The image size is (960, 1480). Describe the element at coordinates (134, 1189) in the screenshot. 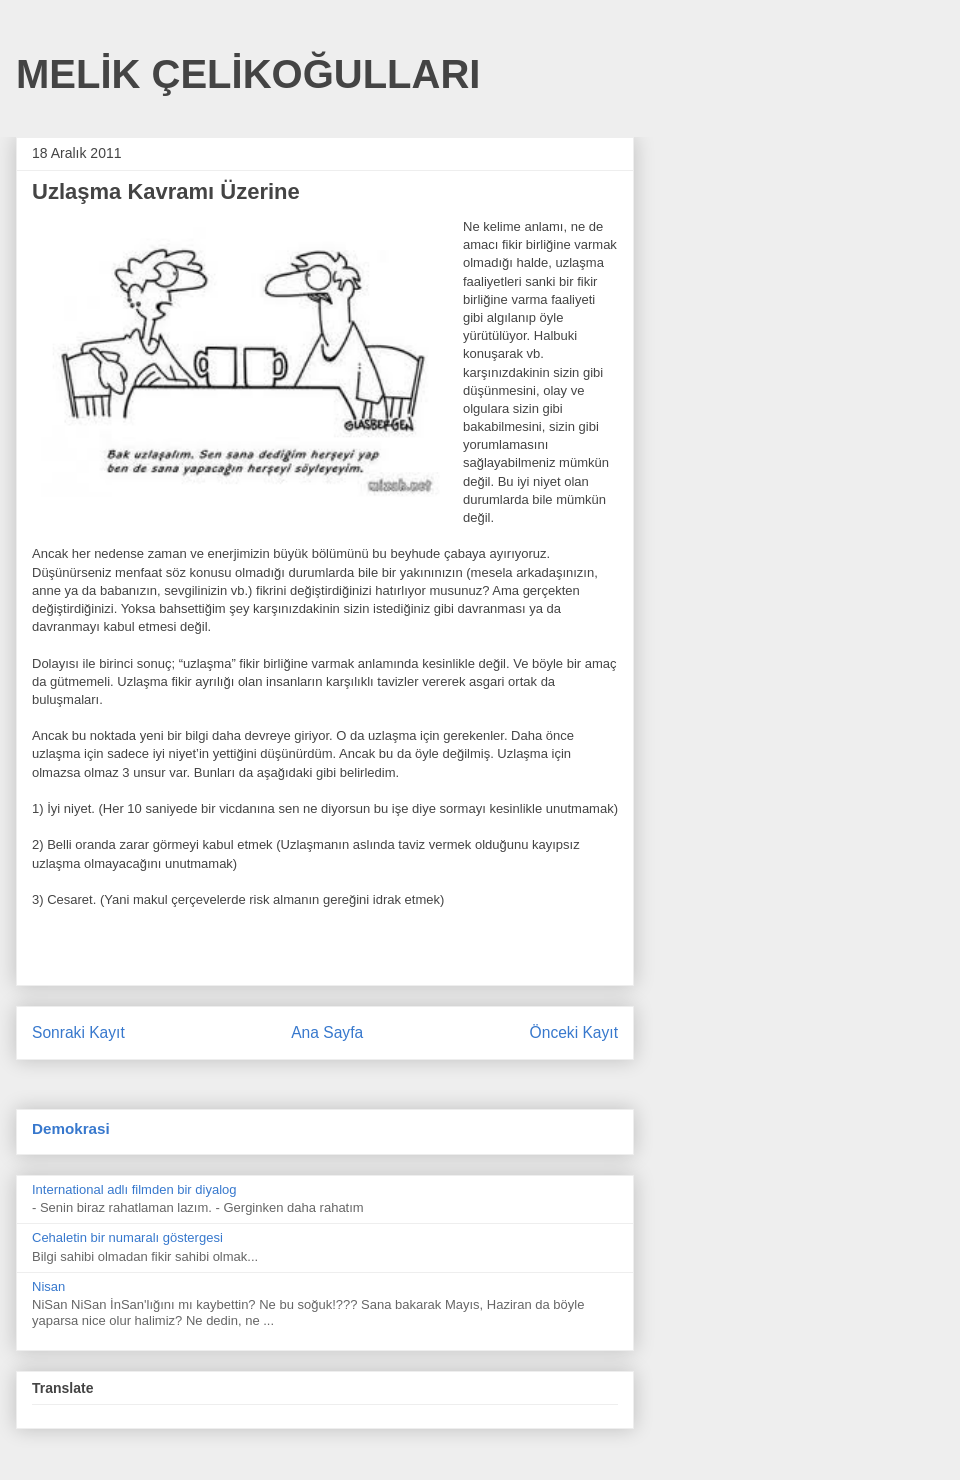

I see `International adlı filmden bir diyalog` at that location.